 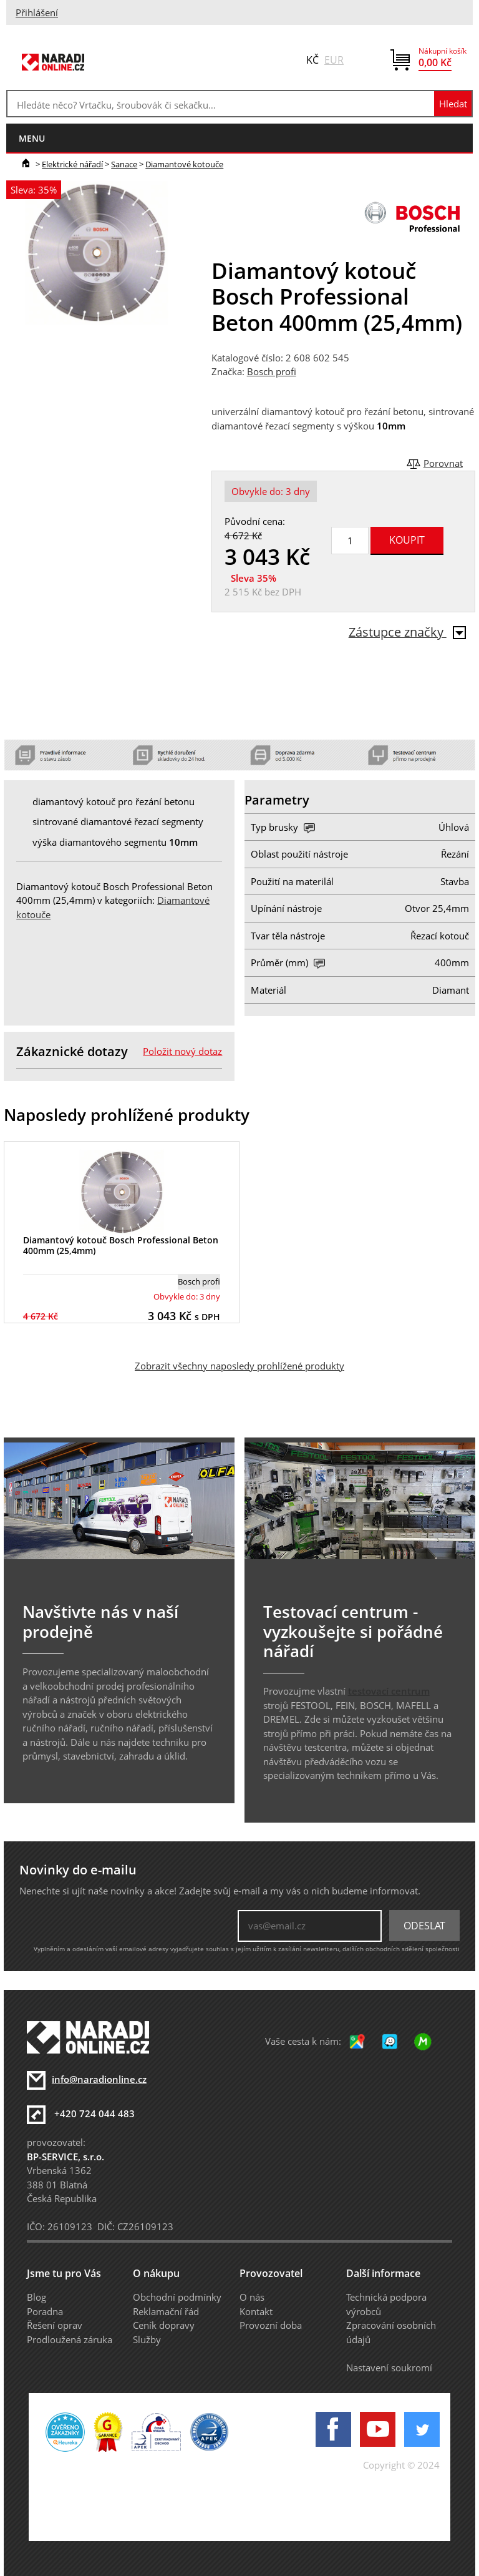 I want to click on Reklamační řád, so click(x=166, y=2311).